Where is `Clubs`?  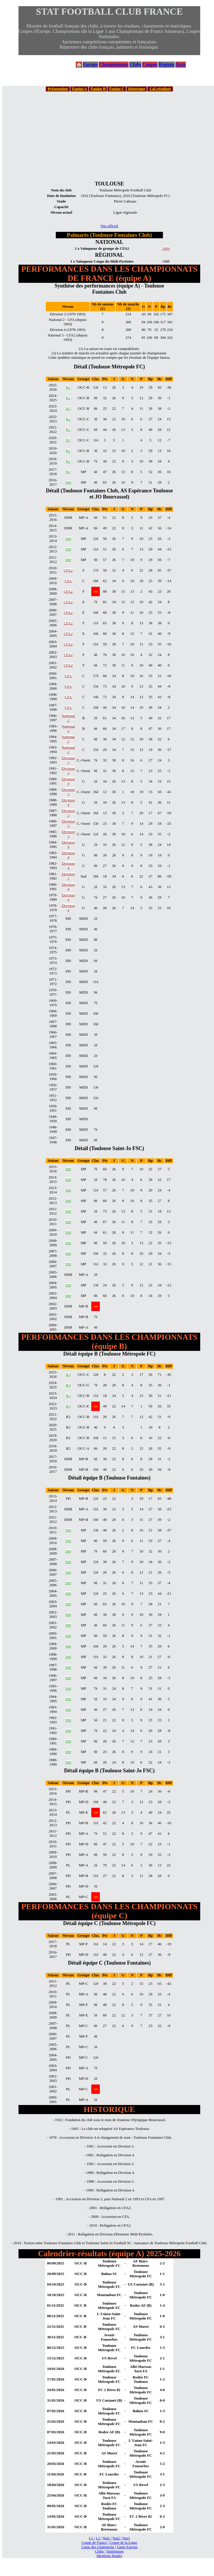
Clubs is located at coordinates (135, 64).